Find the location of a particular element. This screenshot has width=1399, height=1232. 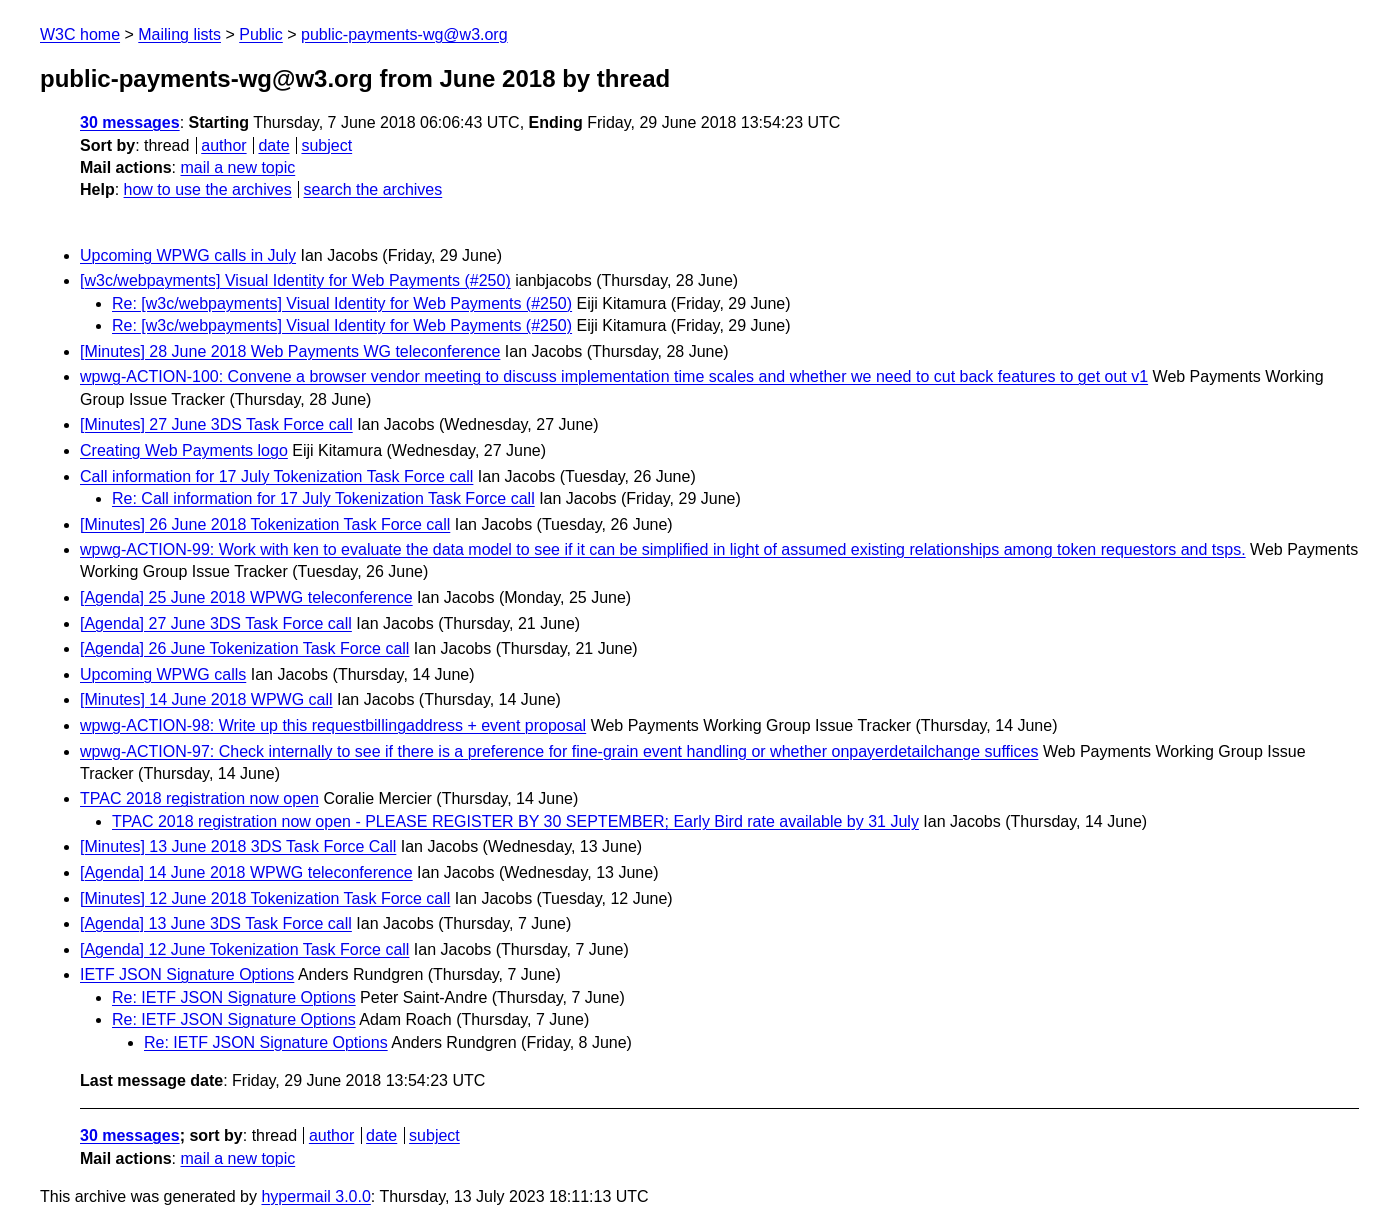

search the archives is located at coordinates (373, 189).